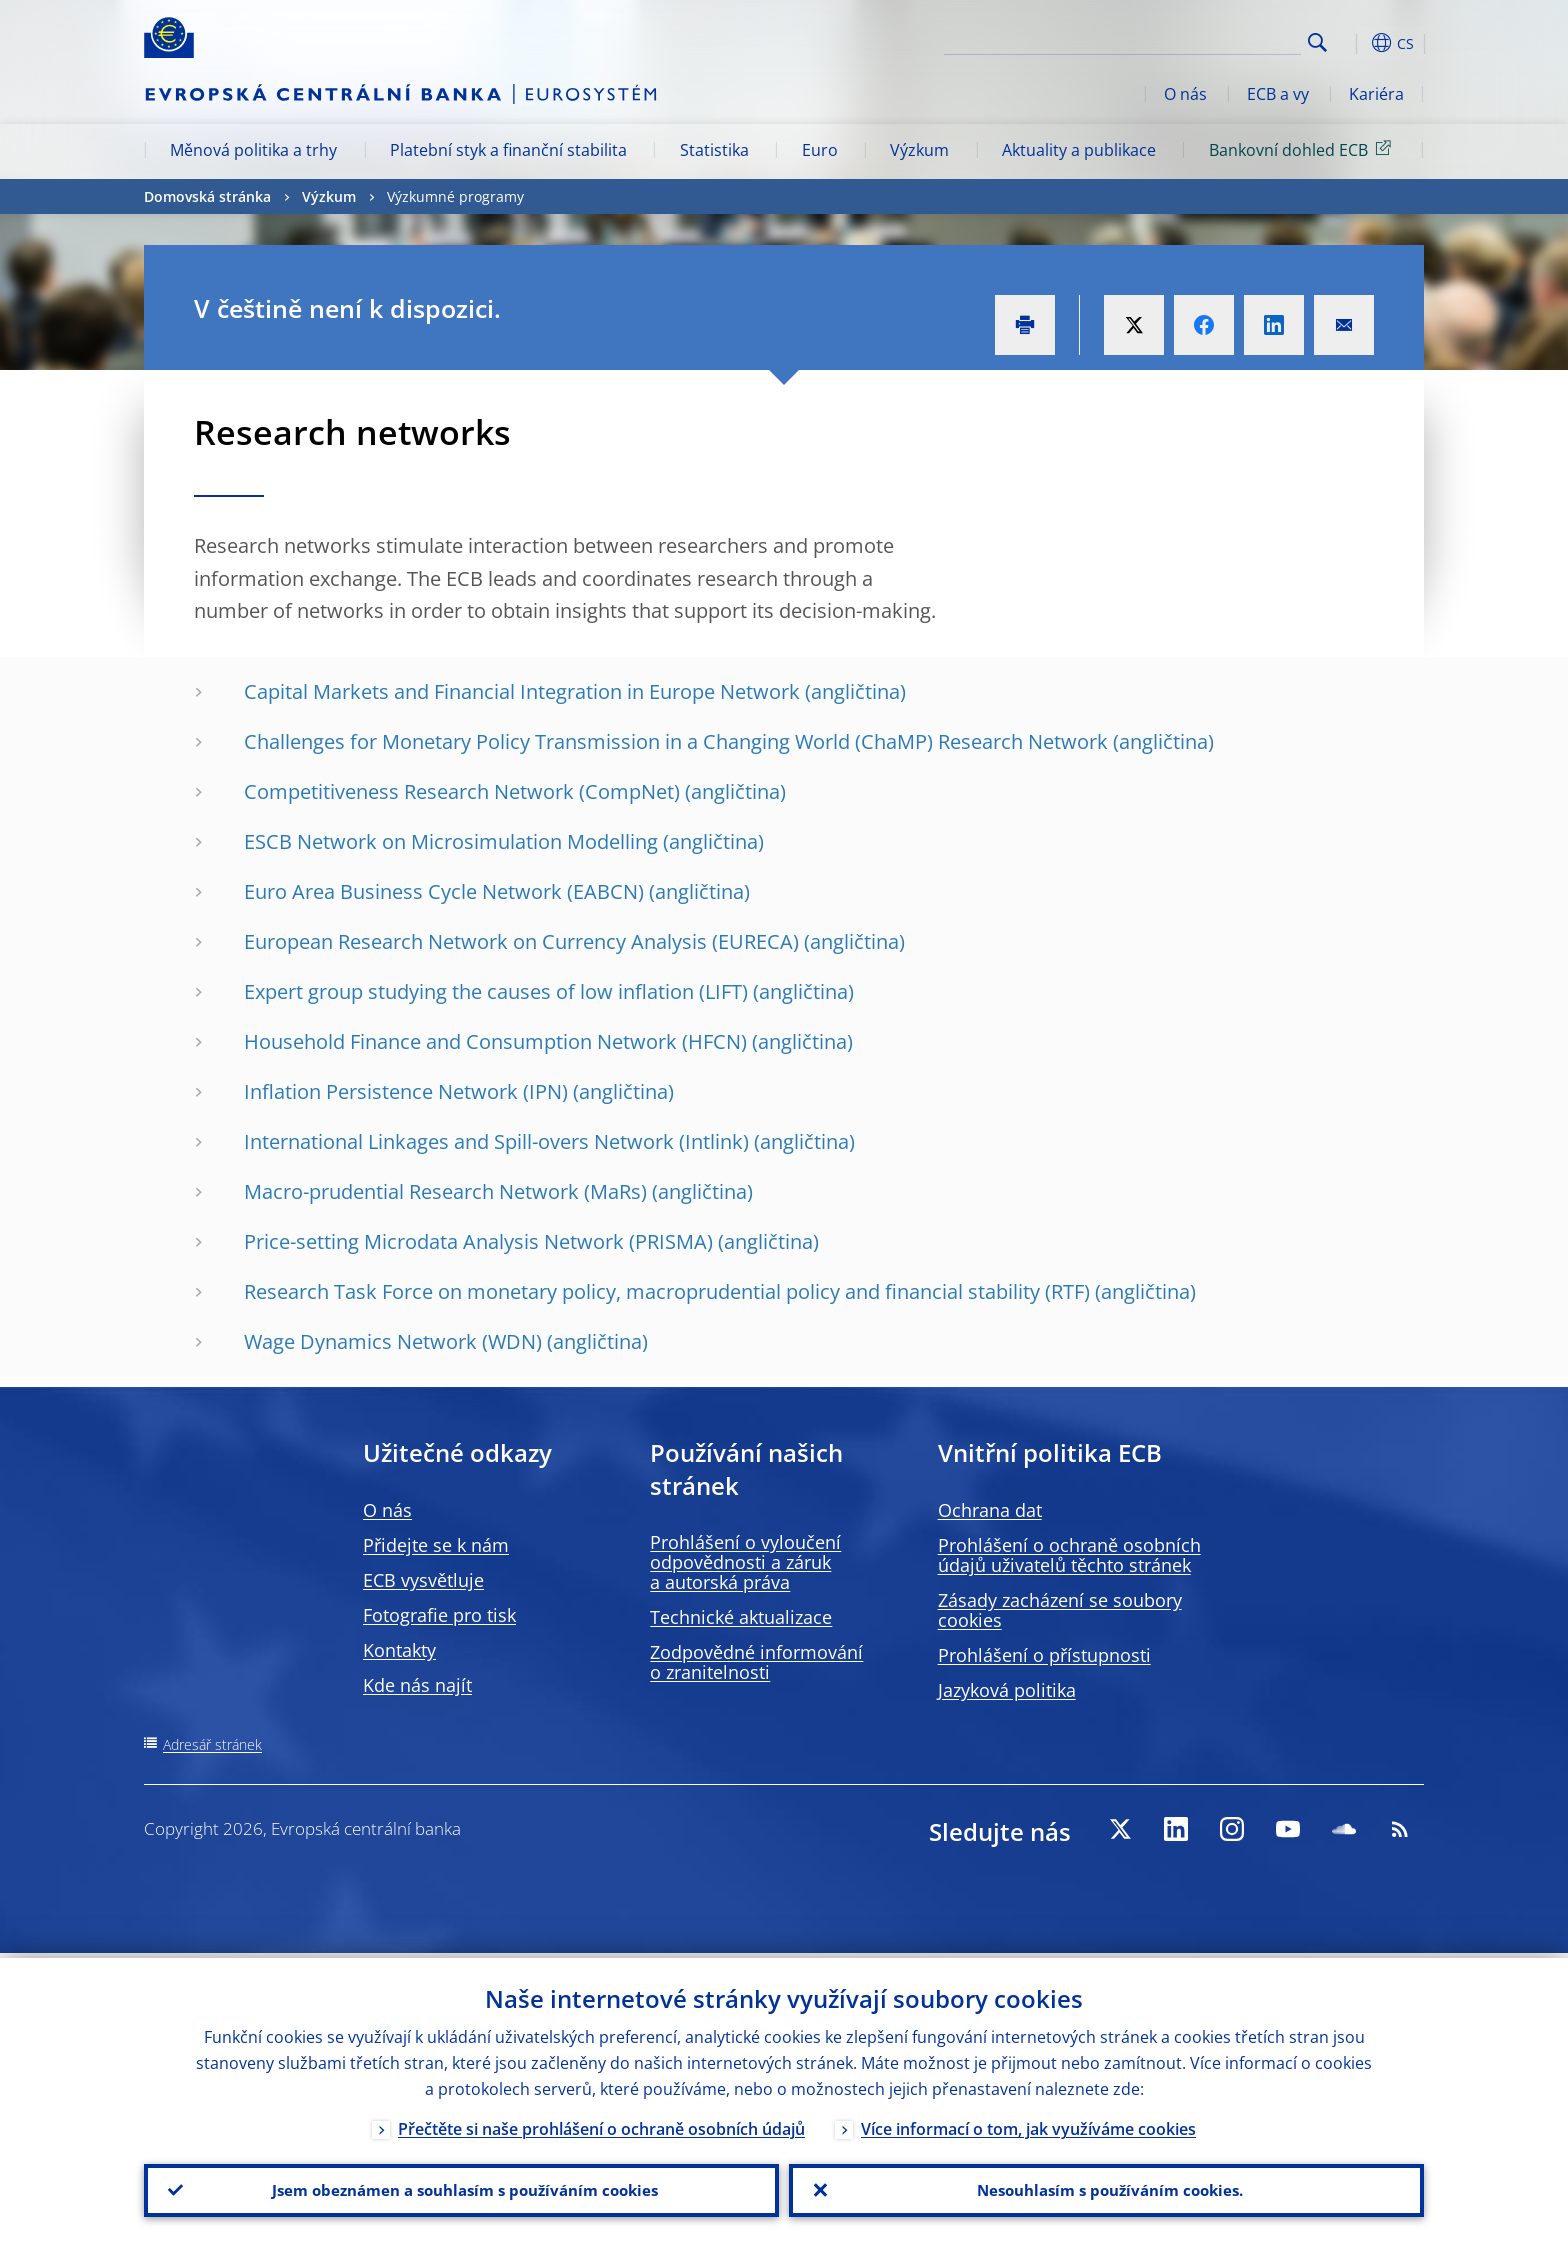 This screenshot has height=2247, width=1568. I want to click on Expert group studying the causes of low inflation (LIFT), so click(496, 991).